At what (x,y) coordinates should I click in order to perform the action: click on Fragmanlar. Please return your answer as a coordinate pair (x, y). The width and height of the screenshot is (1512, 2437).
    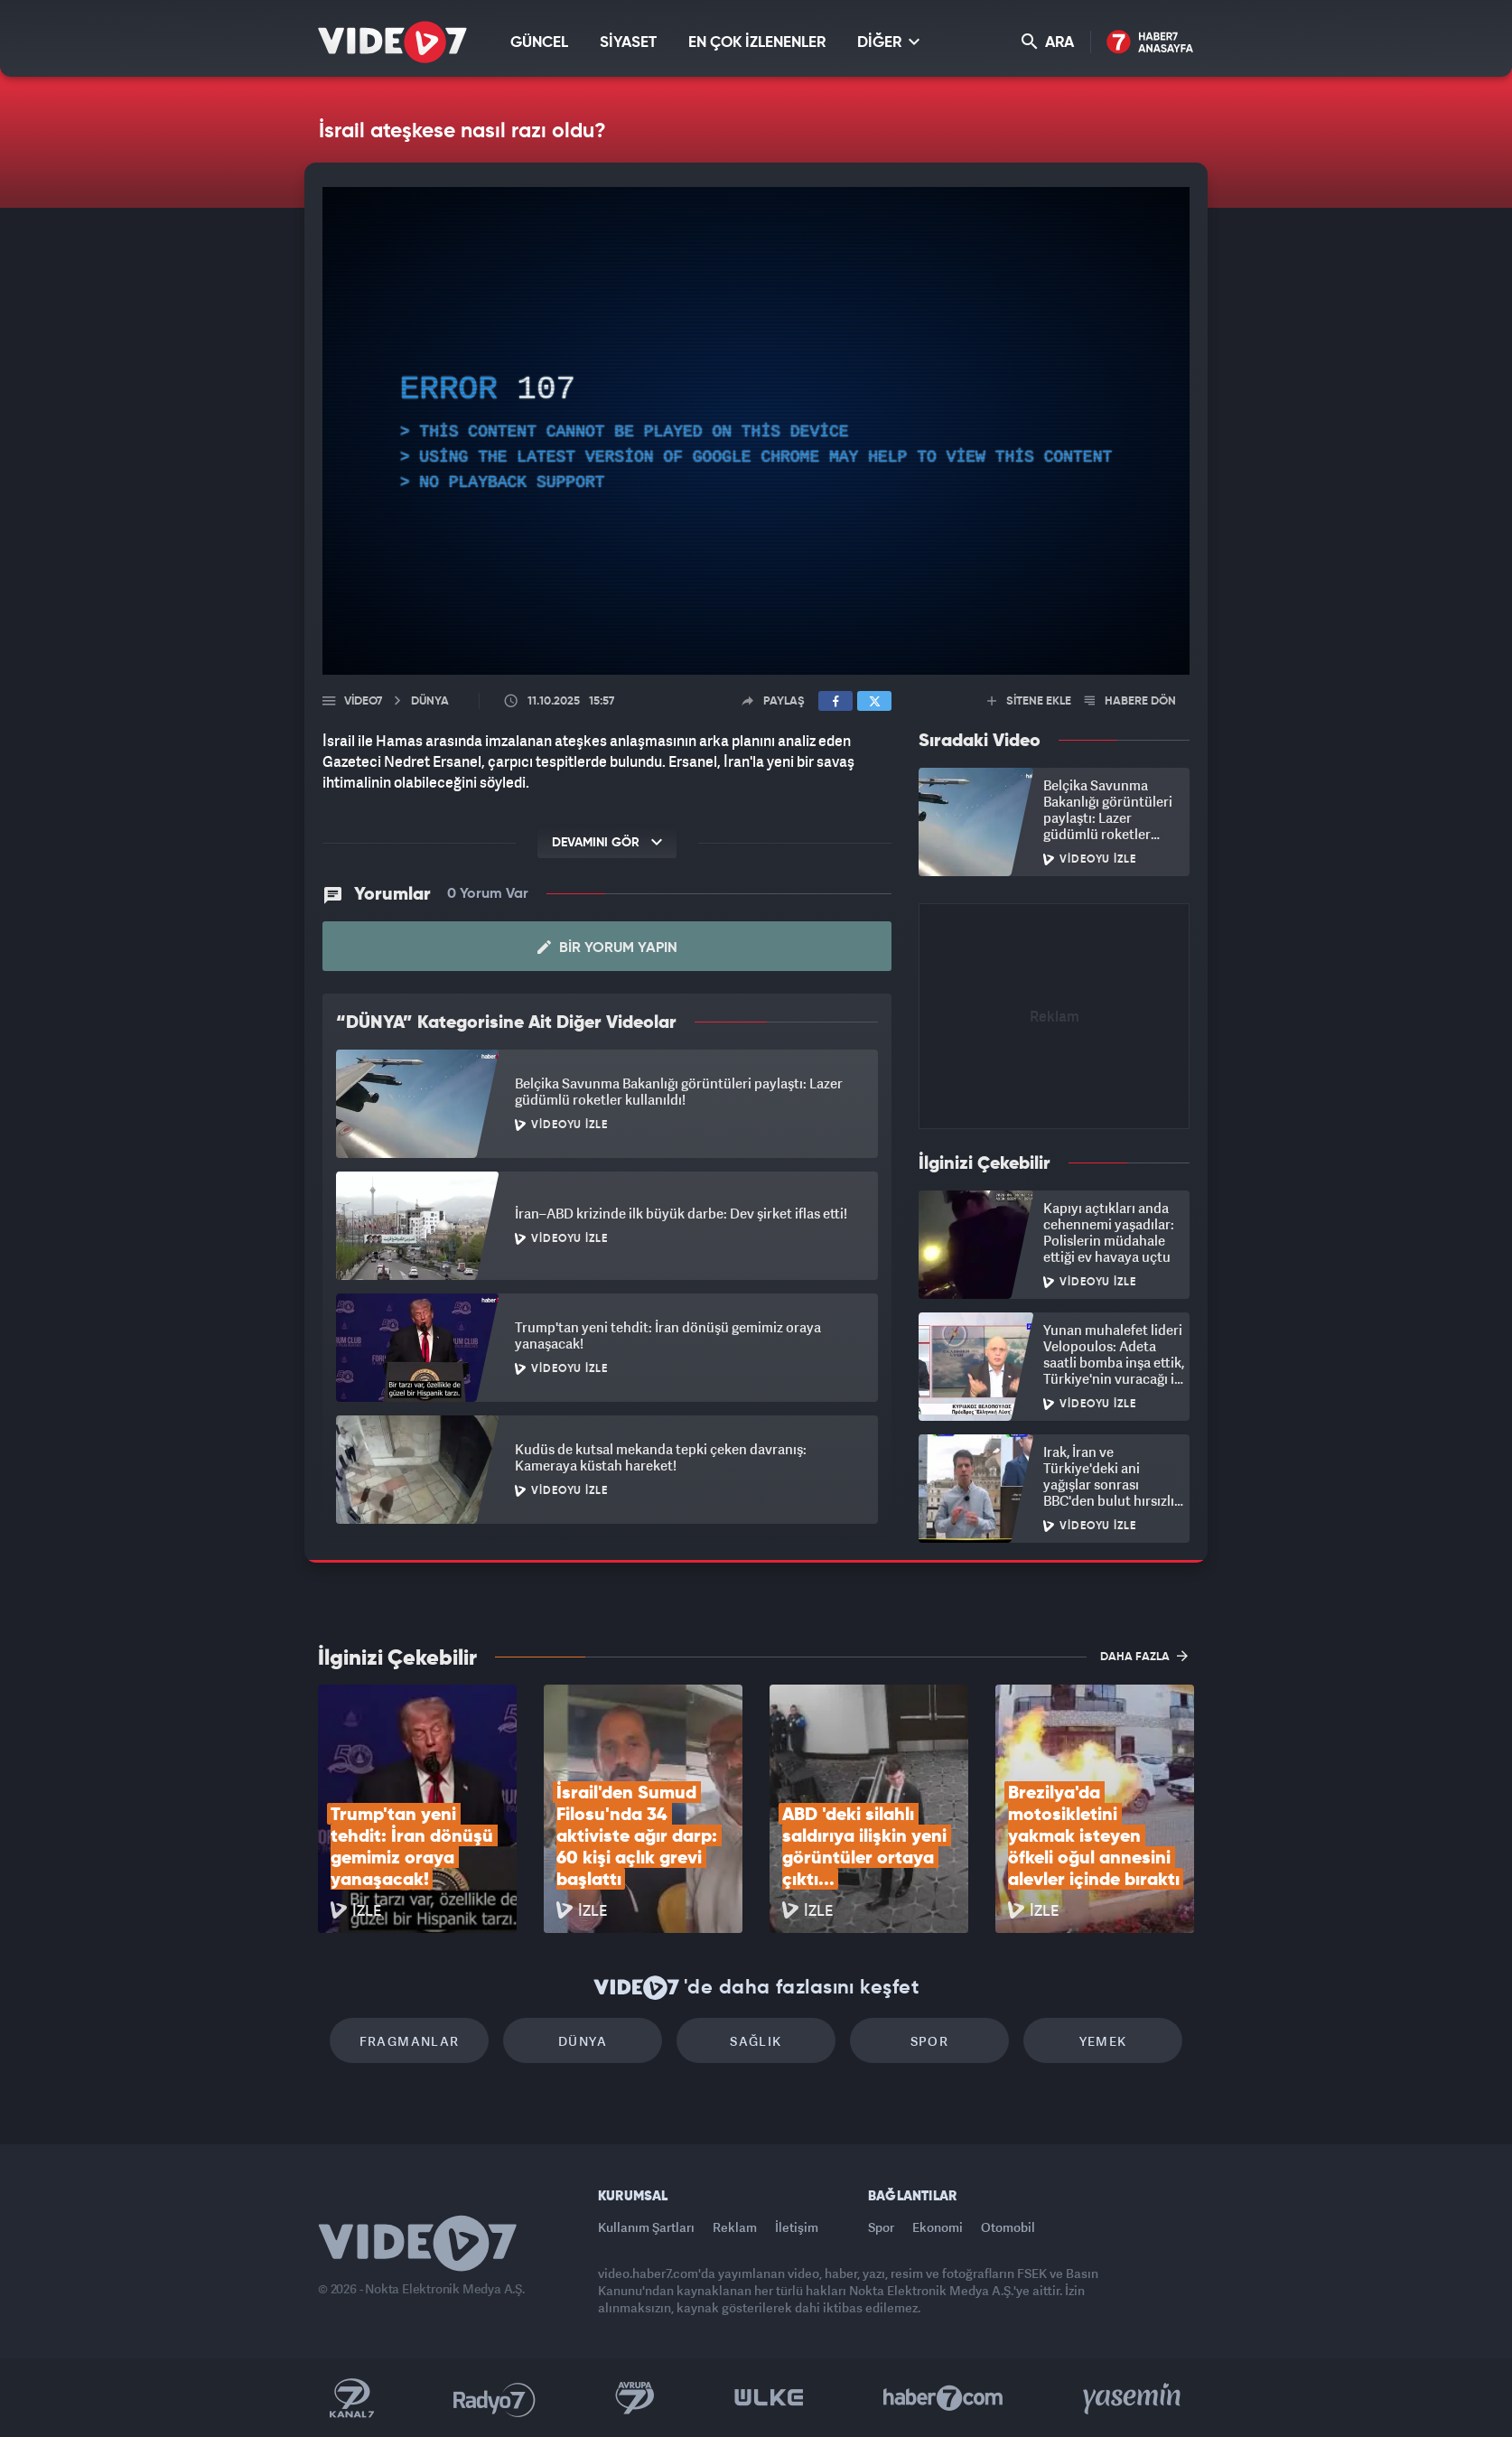
    Looking at the image, I should click on (409, 2041).